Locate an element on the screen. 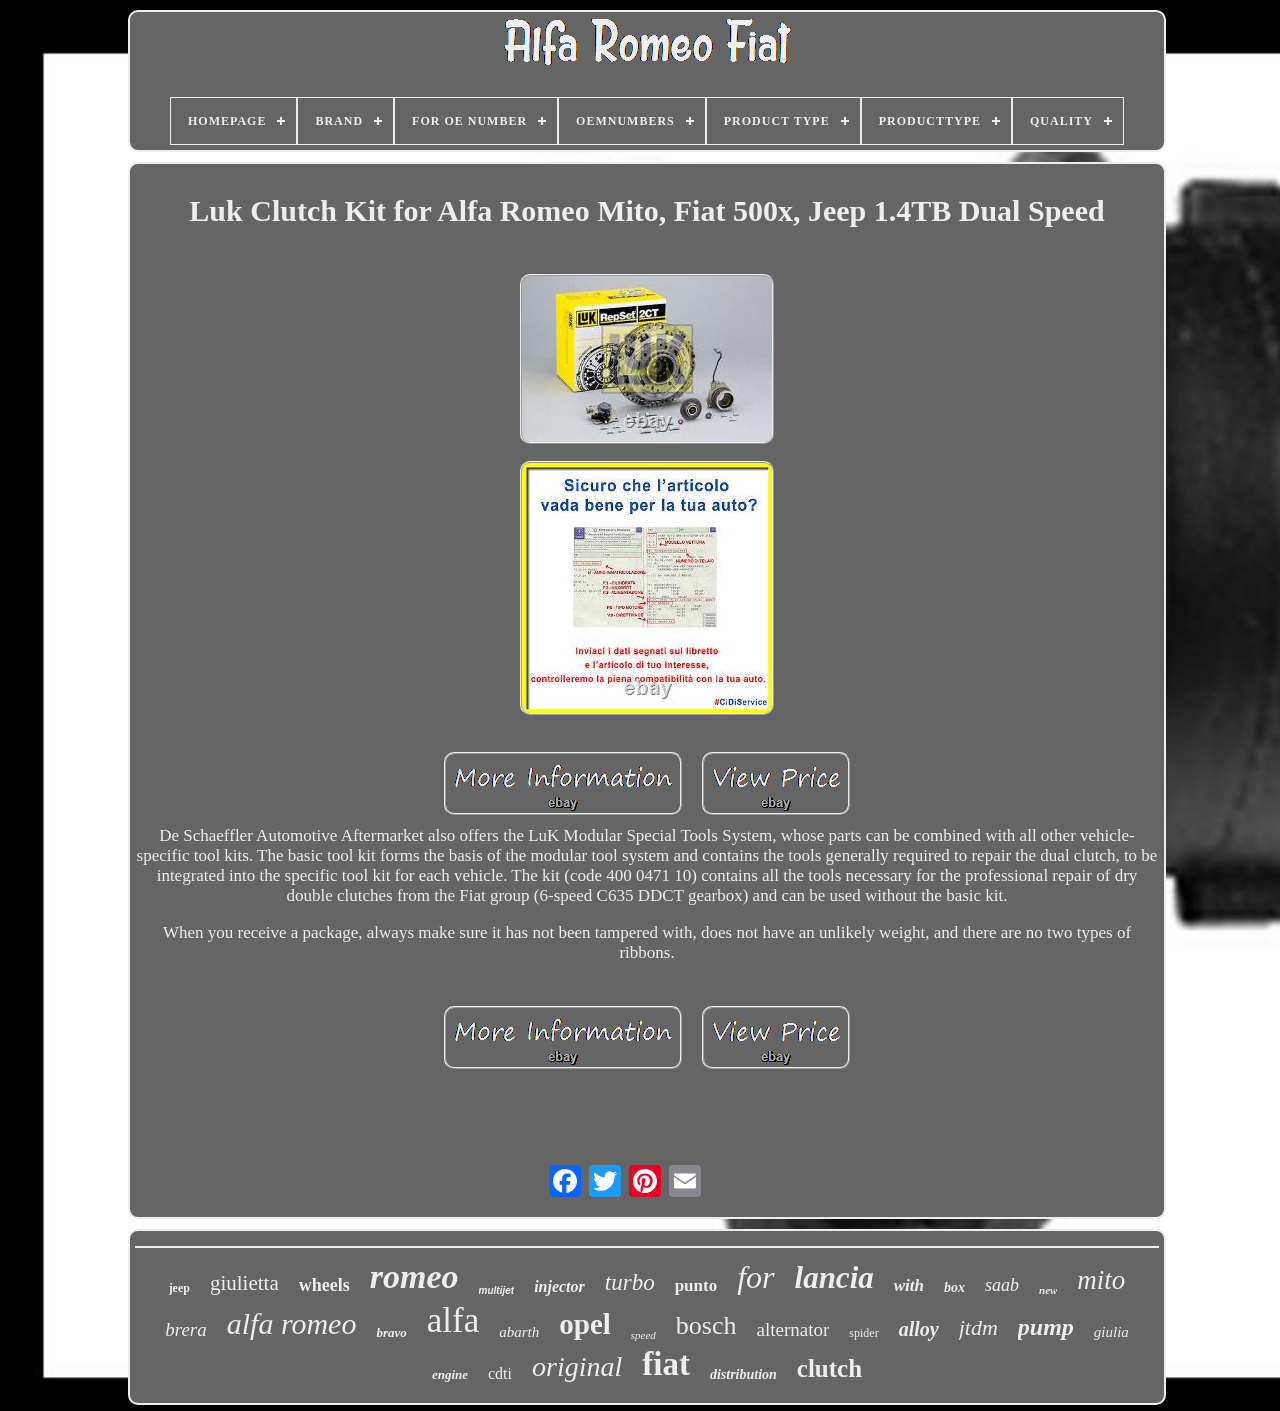 The image size is (1280, 1411). jeep is located at coordinates (179, 1288).